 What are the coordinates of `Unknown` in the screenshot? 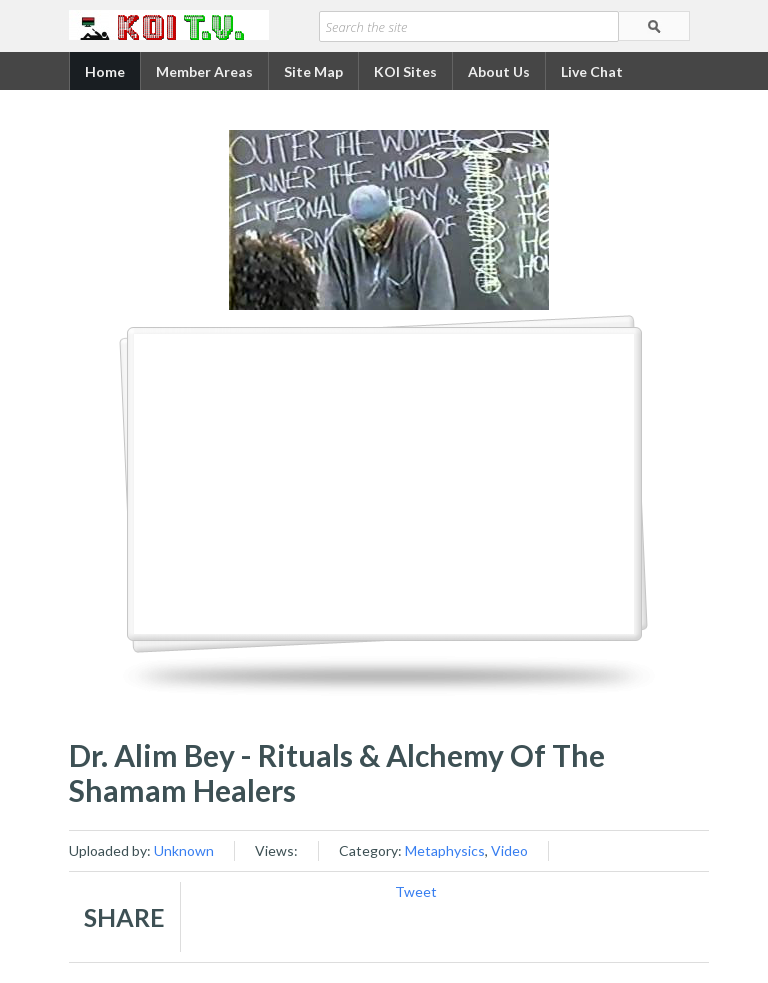 It's located at (184, 850).